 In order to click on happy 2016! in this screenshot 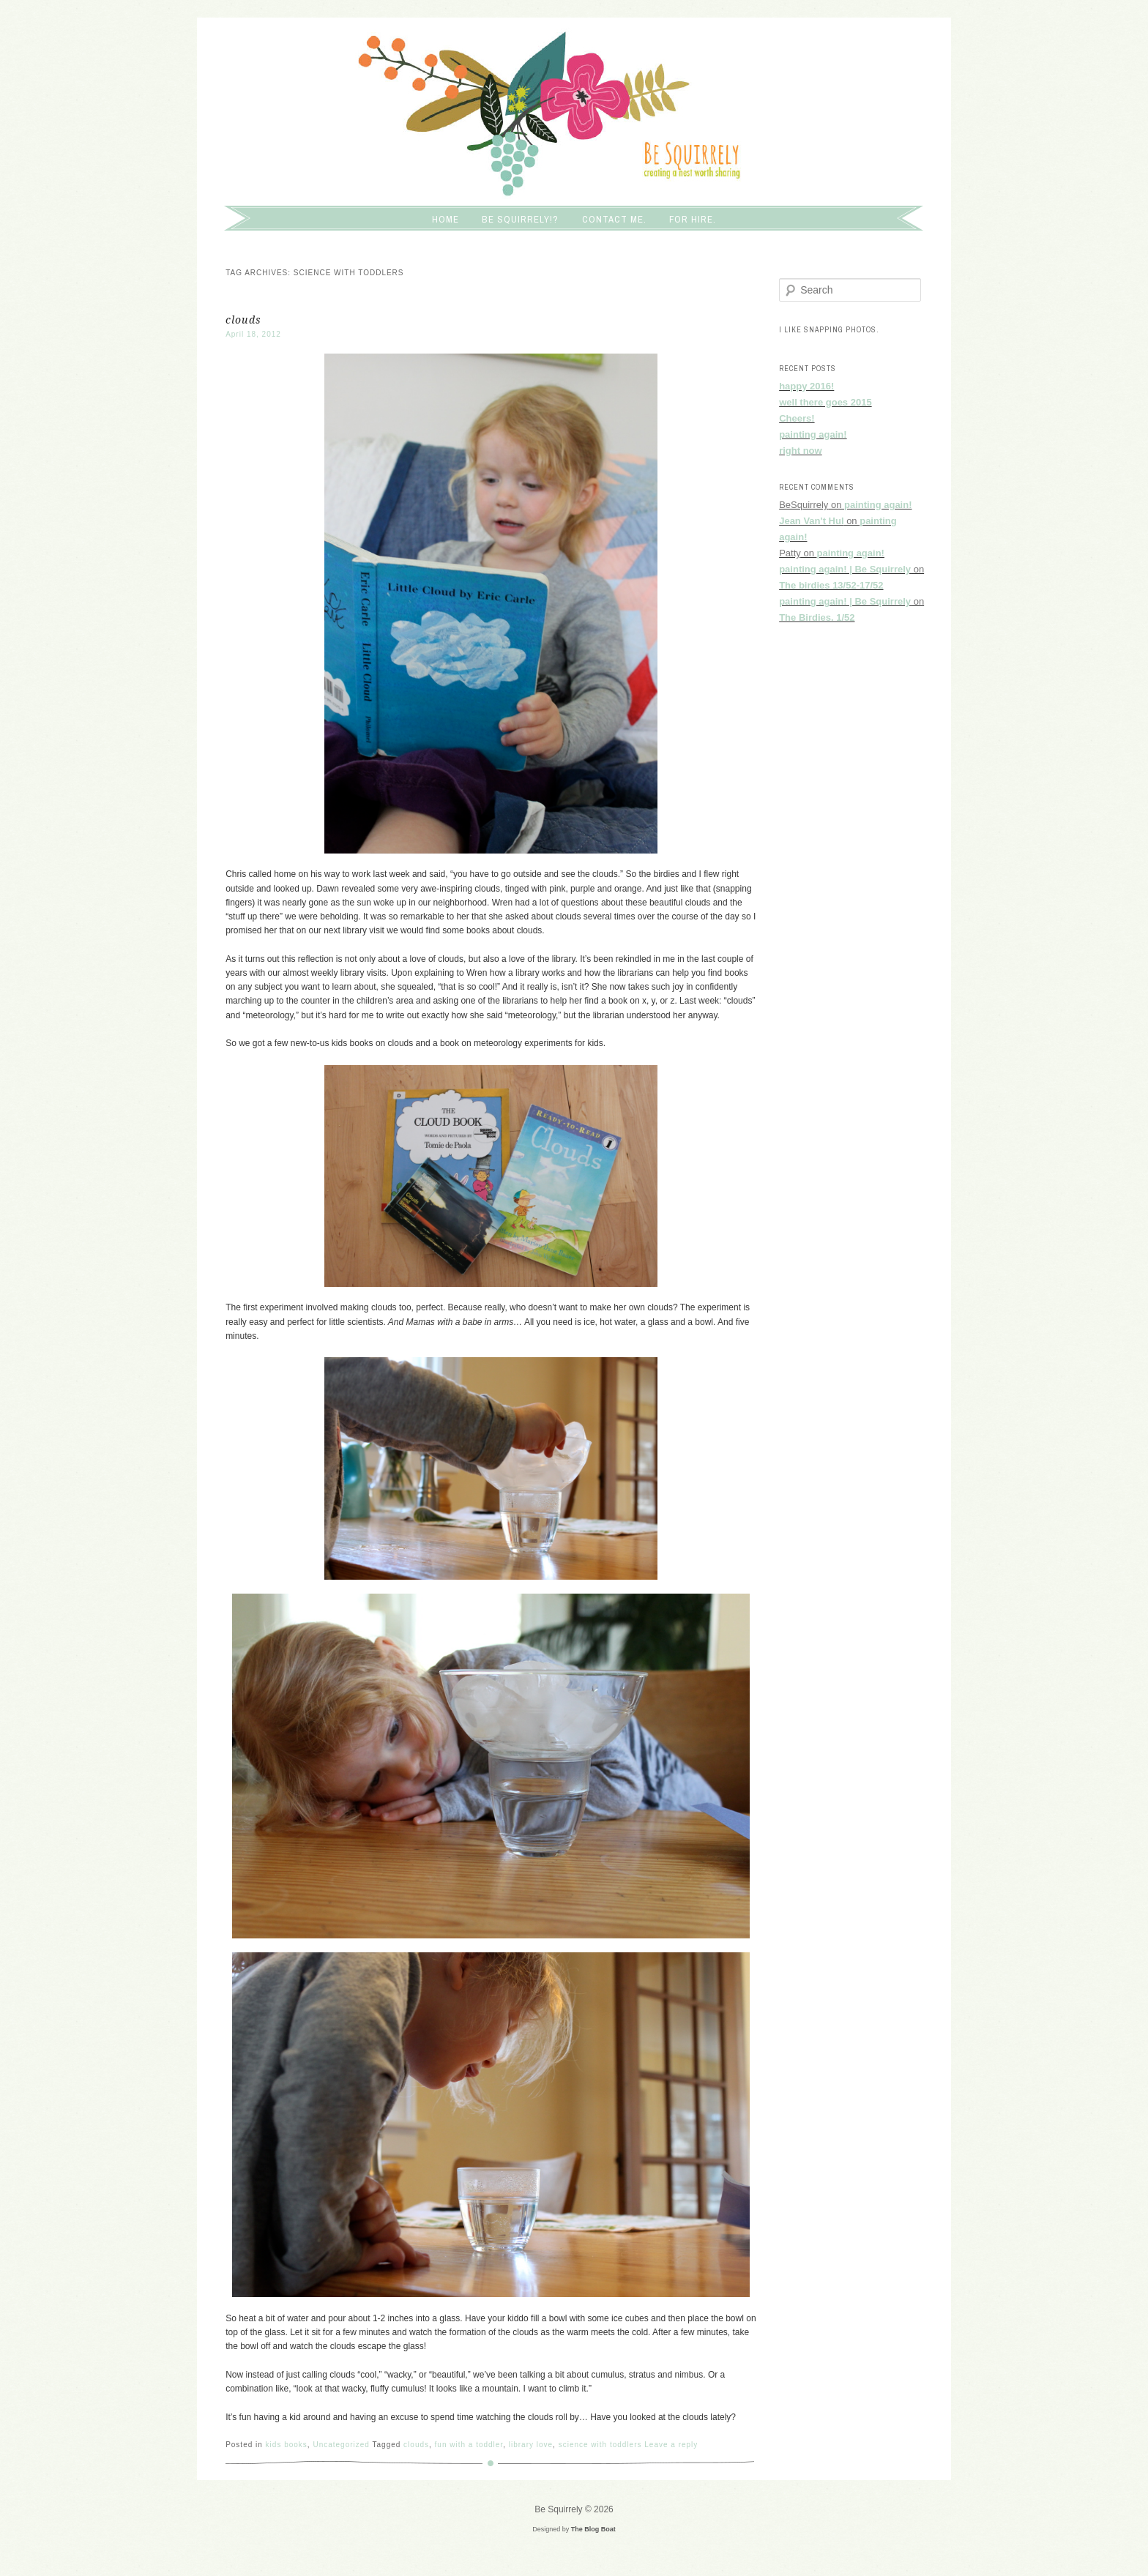, I will do `click(806, 386)`.